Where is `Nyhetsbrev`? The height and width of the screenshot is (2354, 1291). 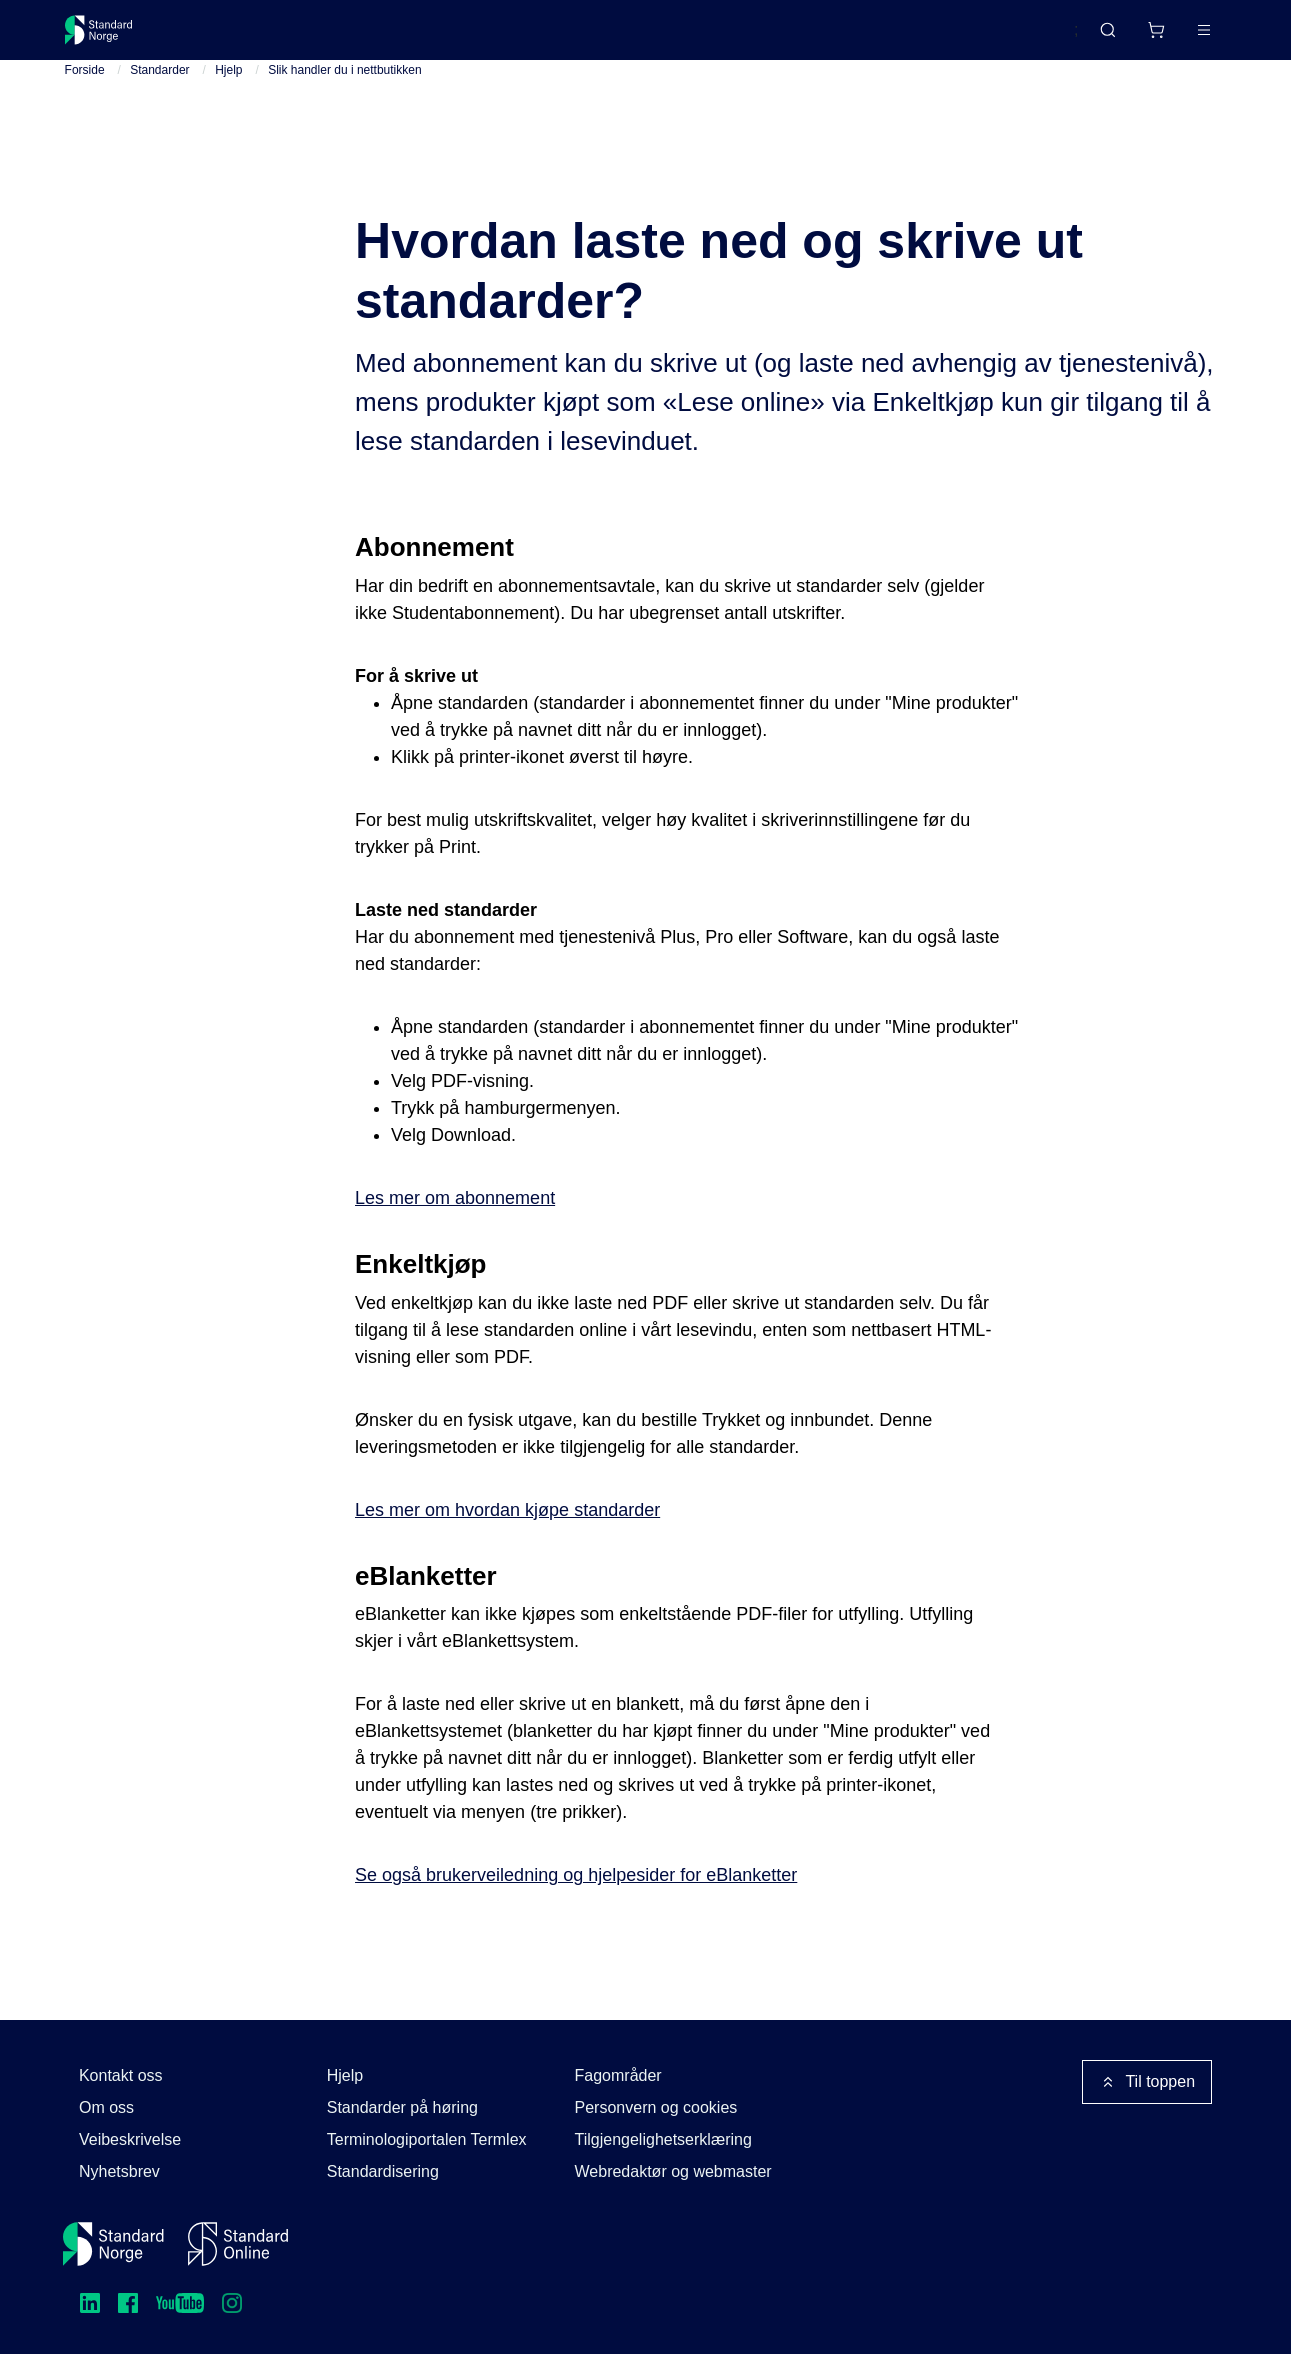
Nyhetsbrev is located at coordinates (119, 2171).